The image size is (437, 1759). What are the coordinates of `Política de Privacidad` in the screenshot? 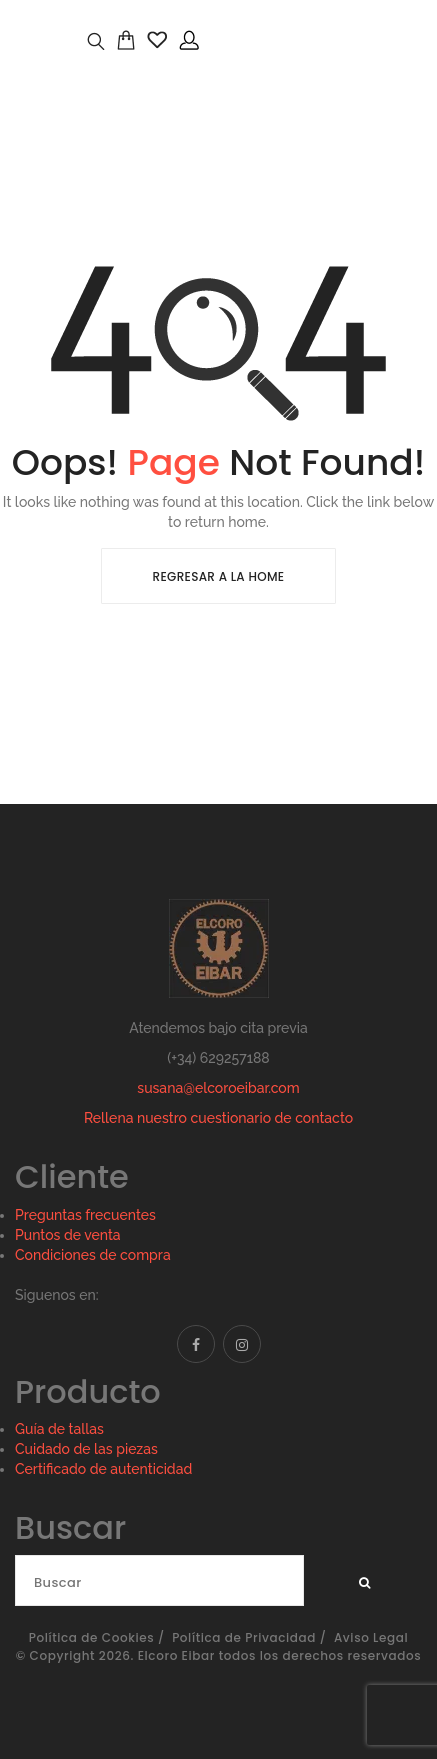 It's located at (244, 1637).